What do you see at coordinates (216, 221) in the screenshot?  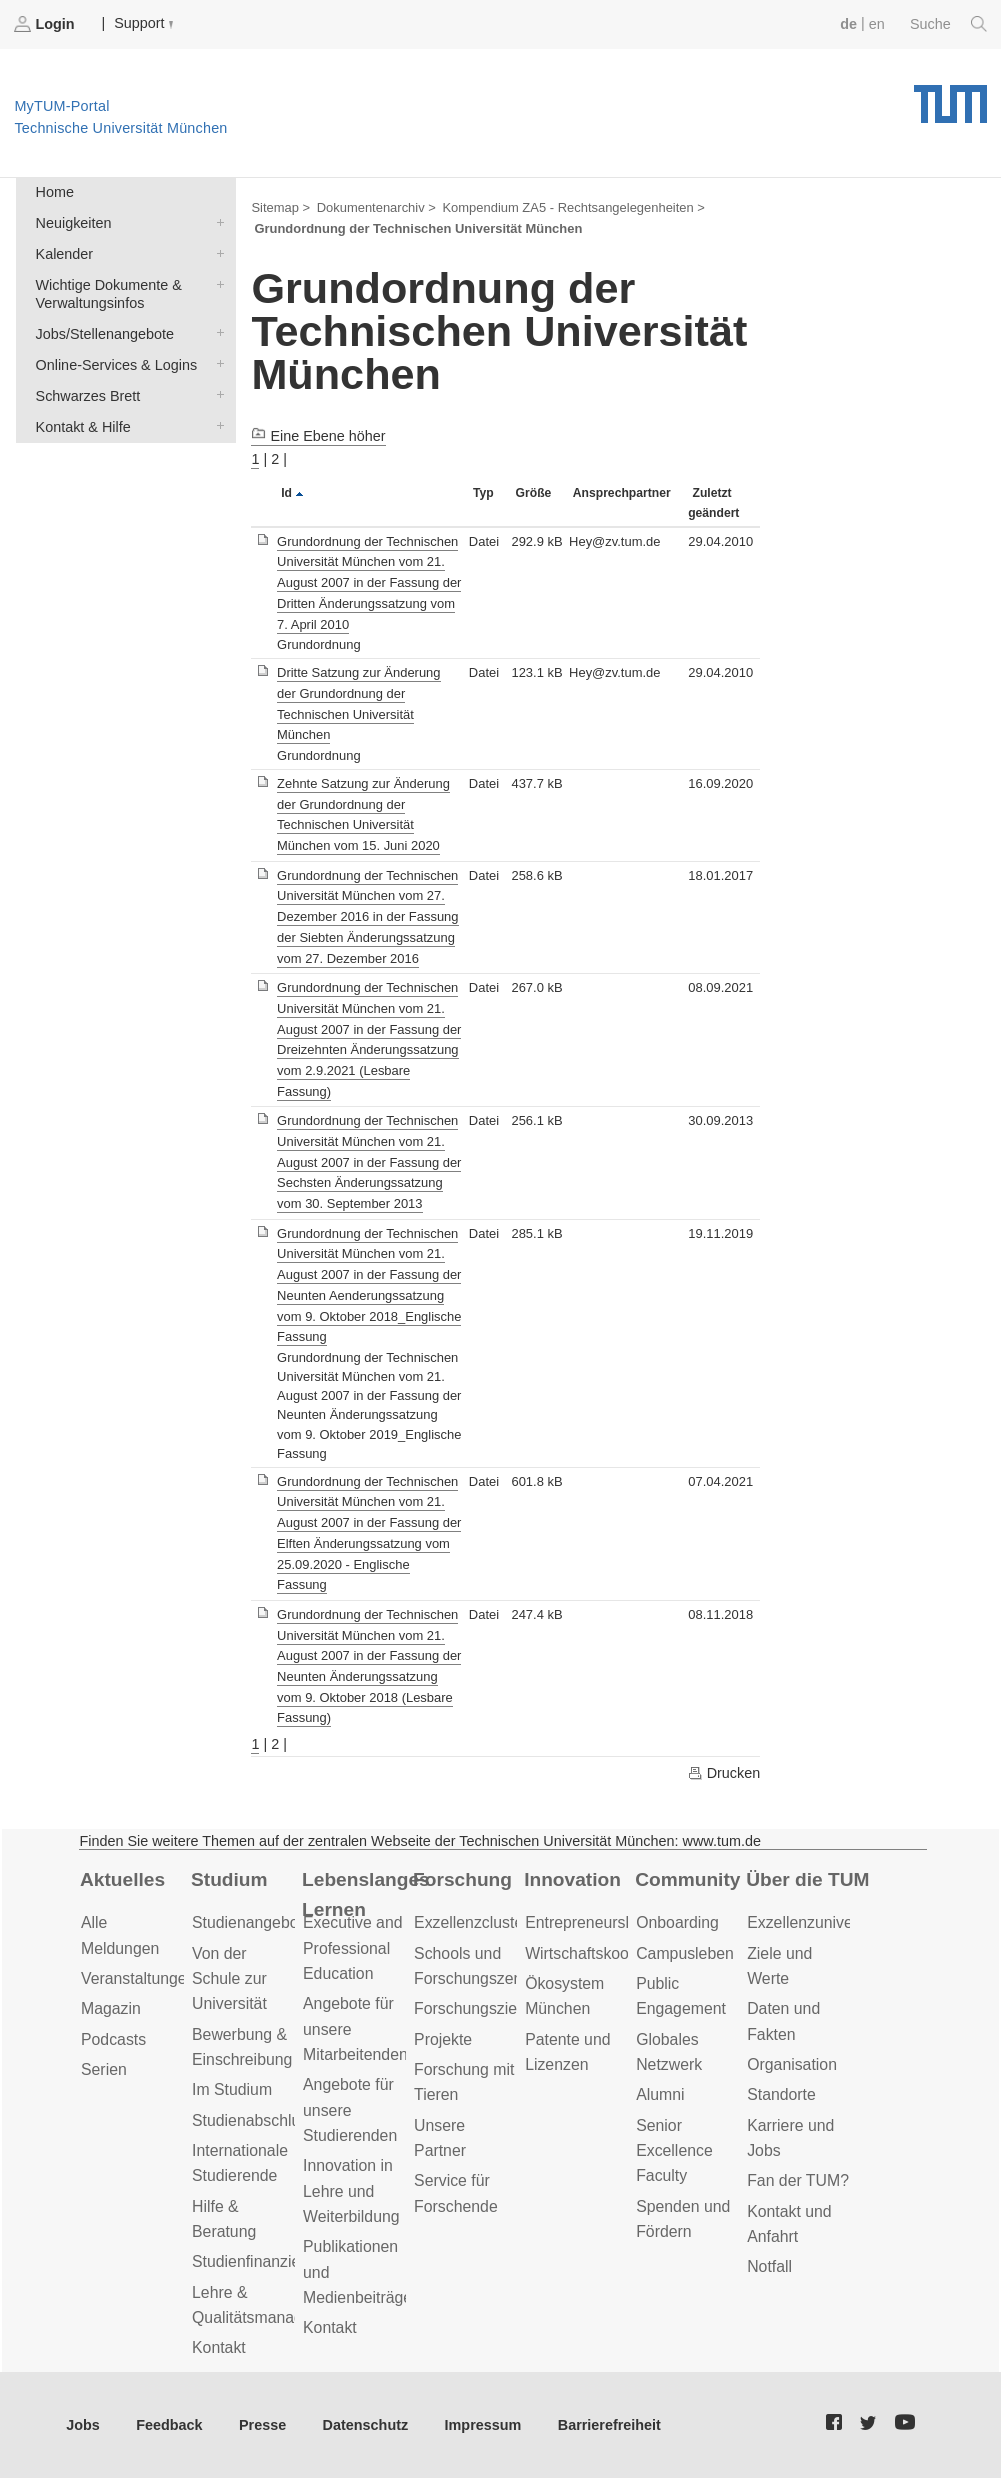 I see `Neuigkeiten` at bounding box center [216, 221].